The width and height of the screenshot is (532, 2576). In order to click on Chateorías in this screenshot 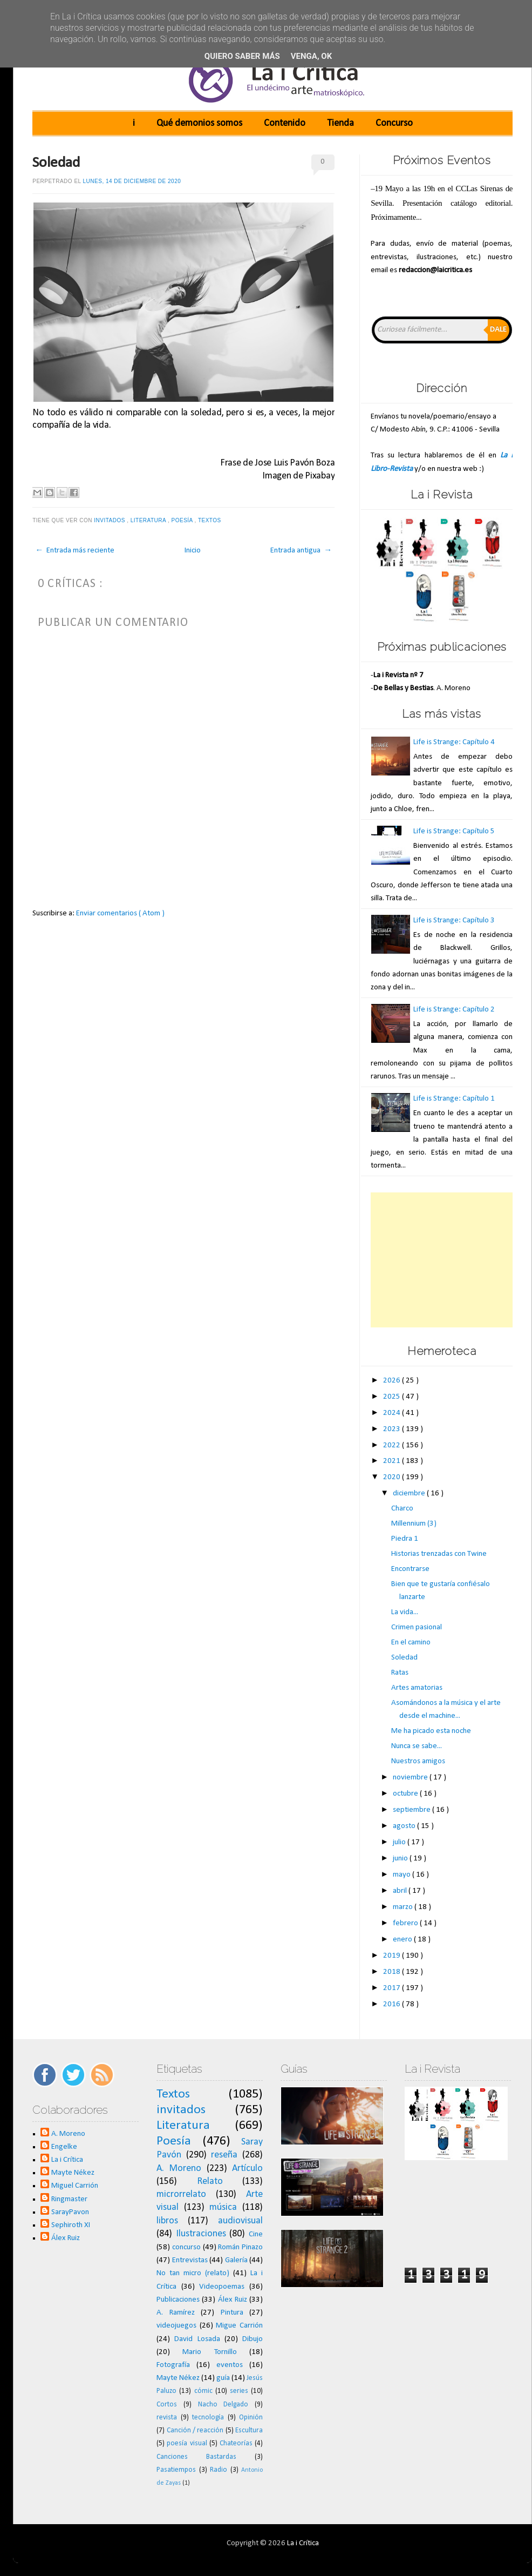, I will do `click(236, 2443)`.